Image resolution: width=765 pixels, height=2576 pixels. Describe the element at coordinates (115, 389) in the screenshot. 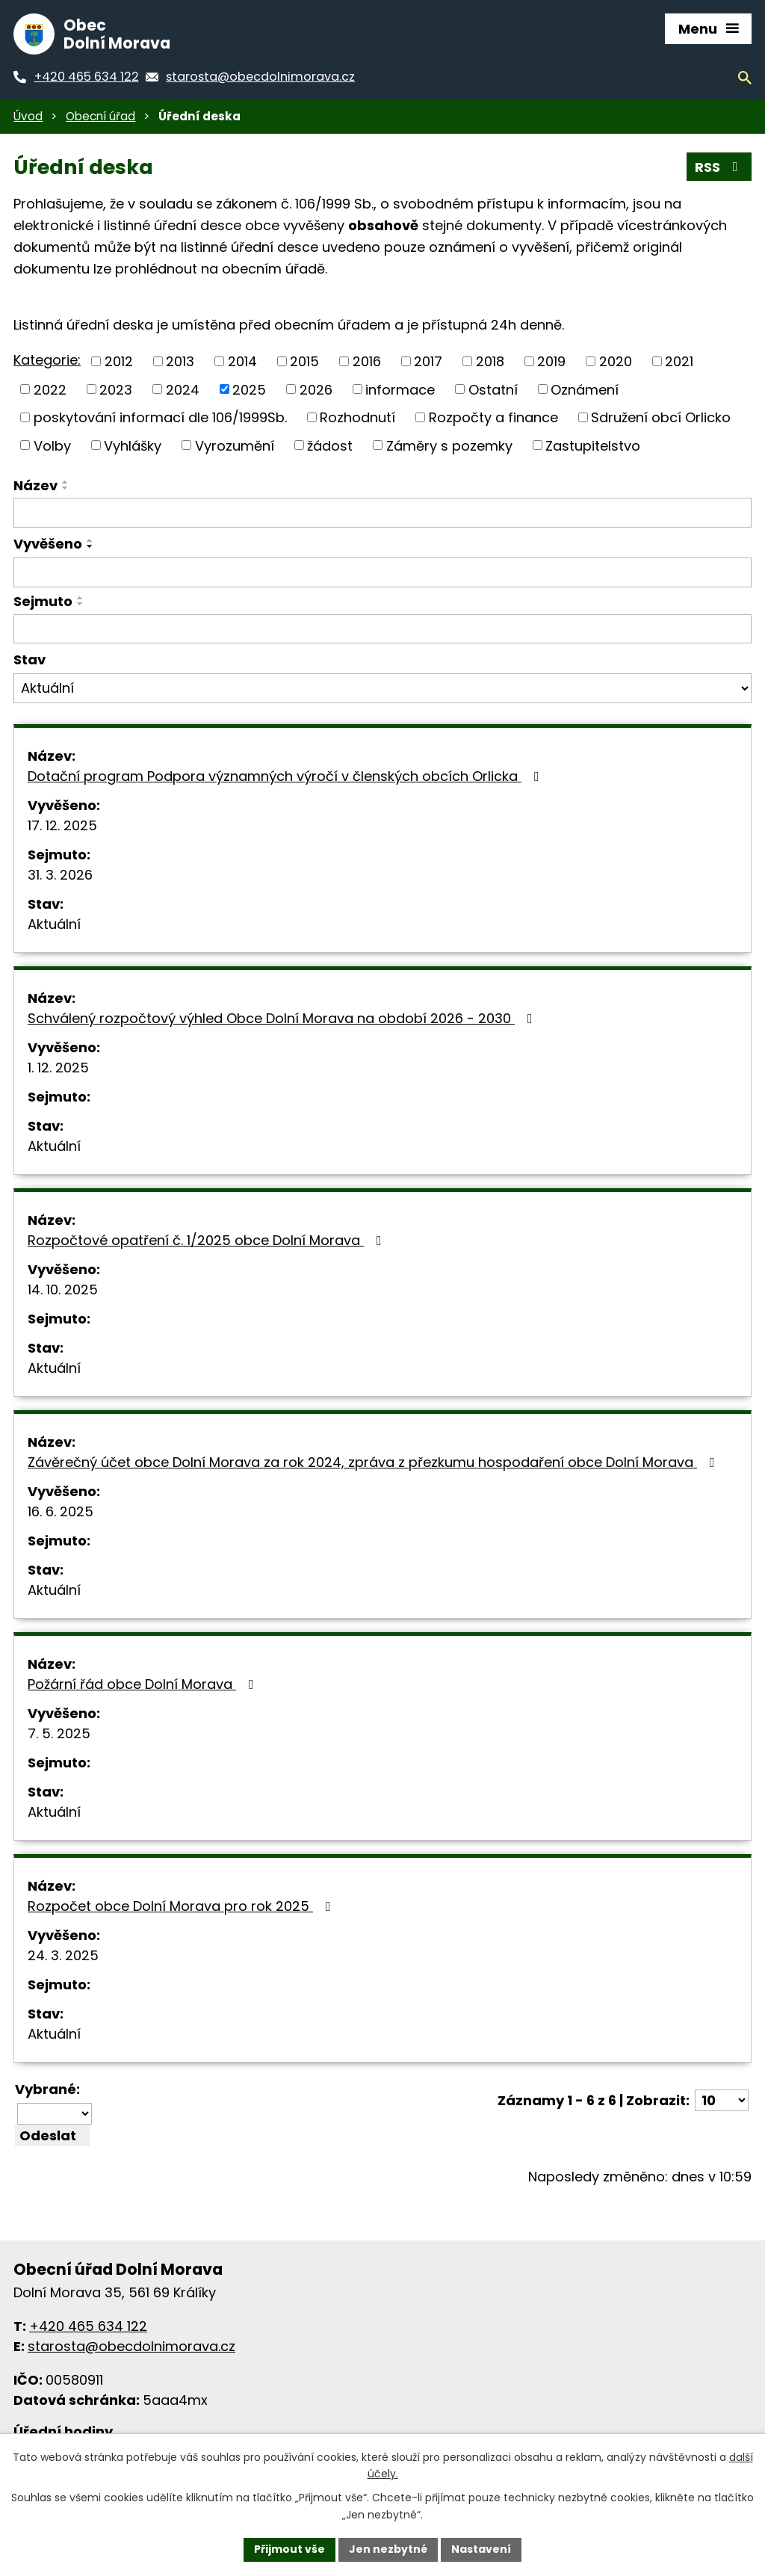

I see `2023` at that location.